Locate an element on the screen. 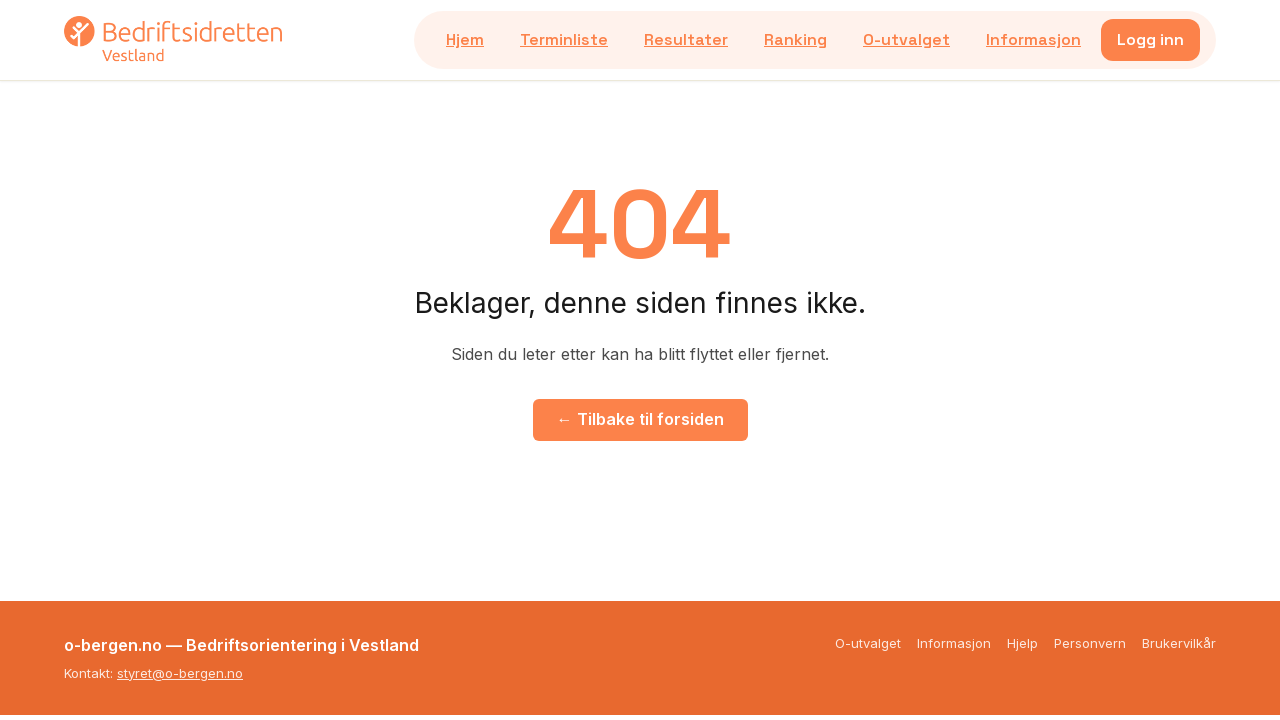  Hjem is located at coordinates (465, 39).